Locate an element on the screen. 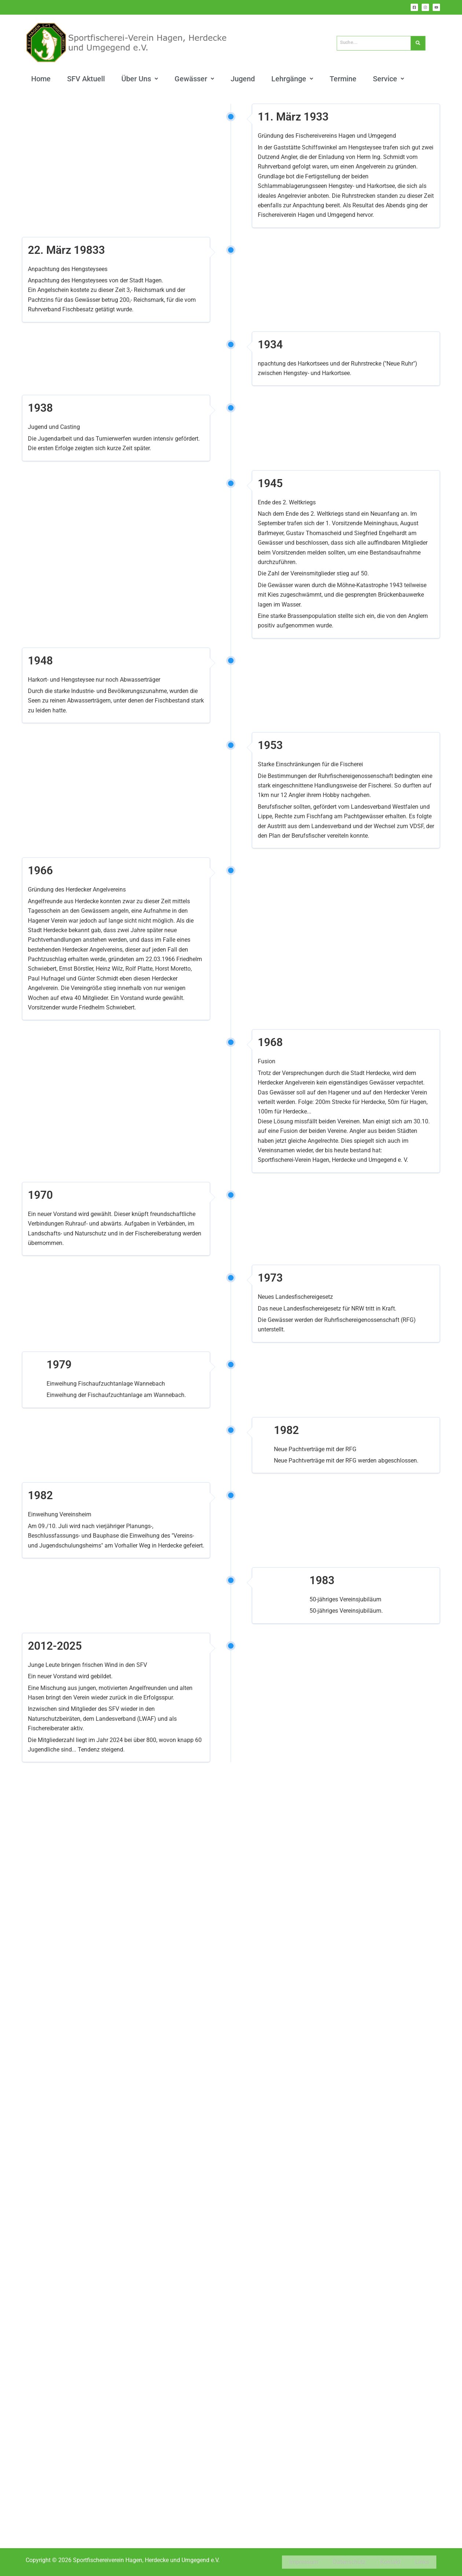  Lehrgänge is located at coordinates (292, 77).